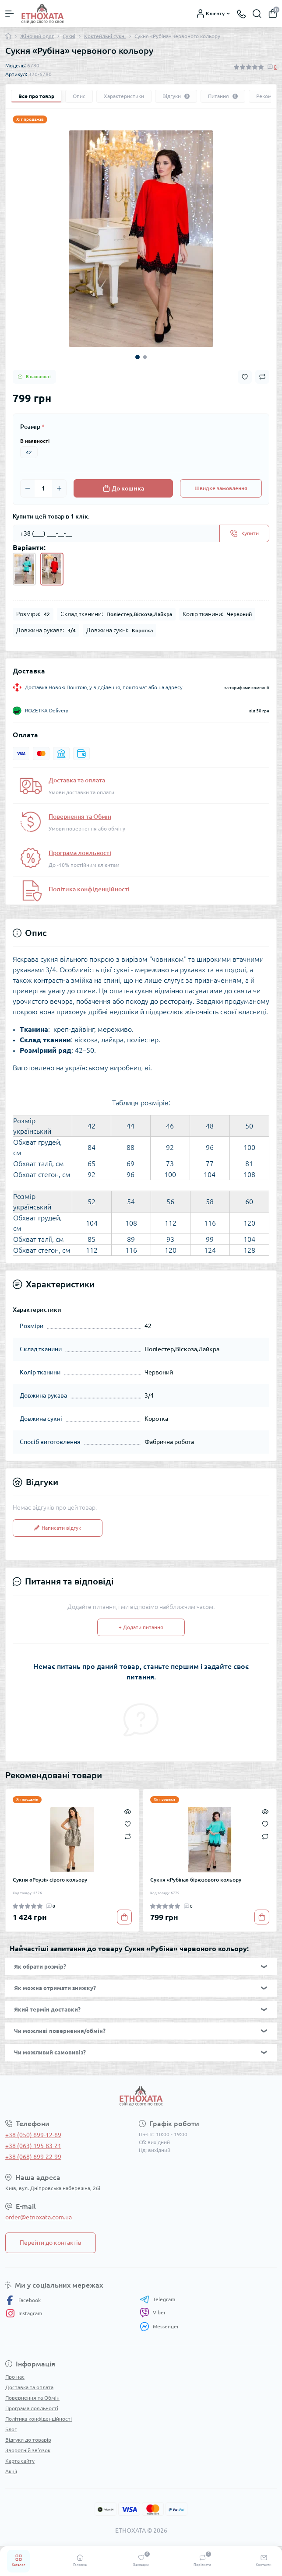  Describe the element at coordinates (77, 780) in the screenshot. I see `Доставка та оплата` at that location.